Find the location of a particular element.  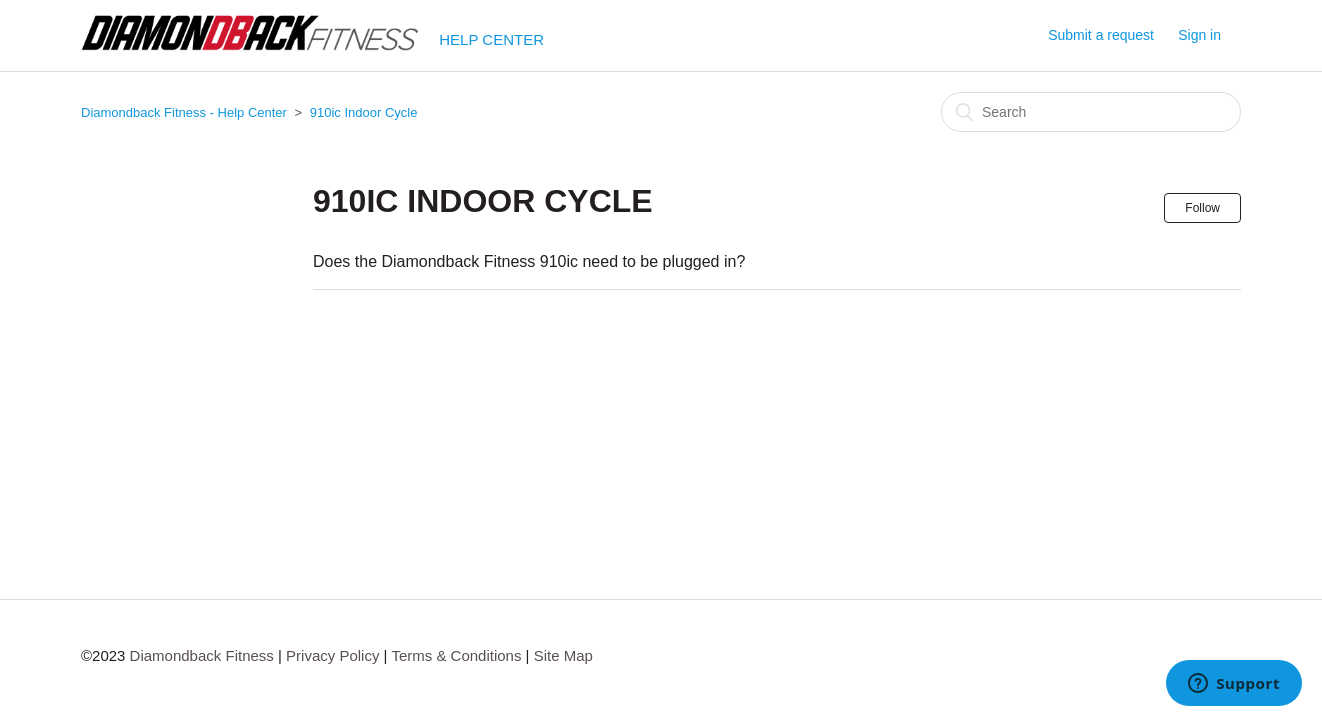

Diamondback Fitness - Help Center is located at coordinates (184, 112).